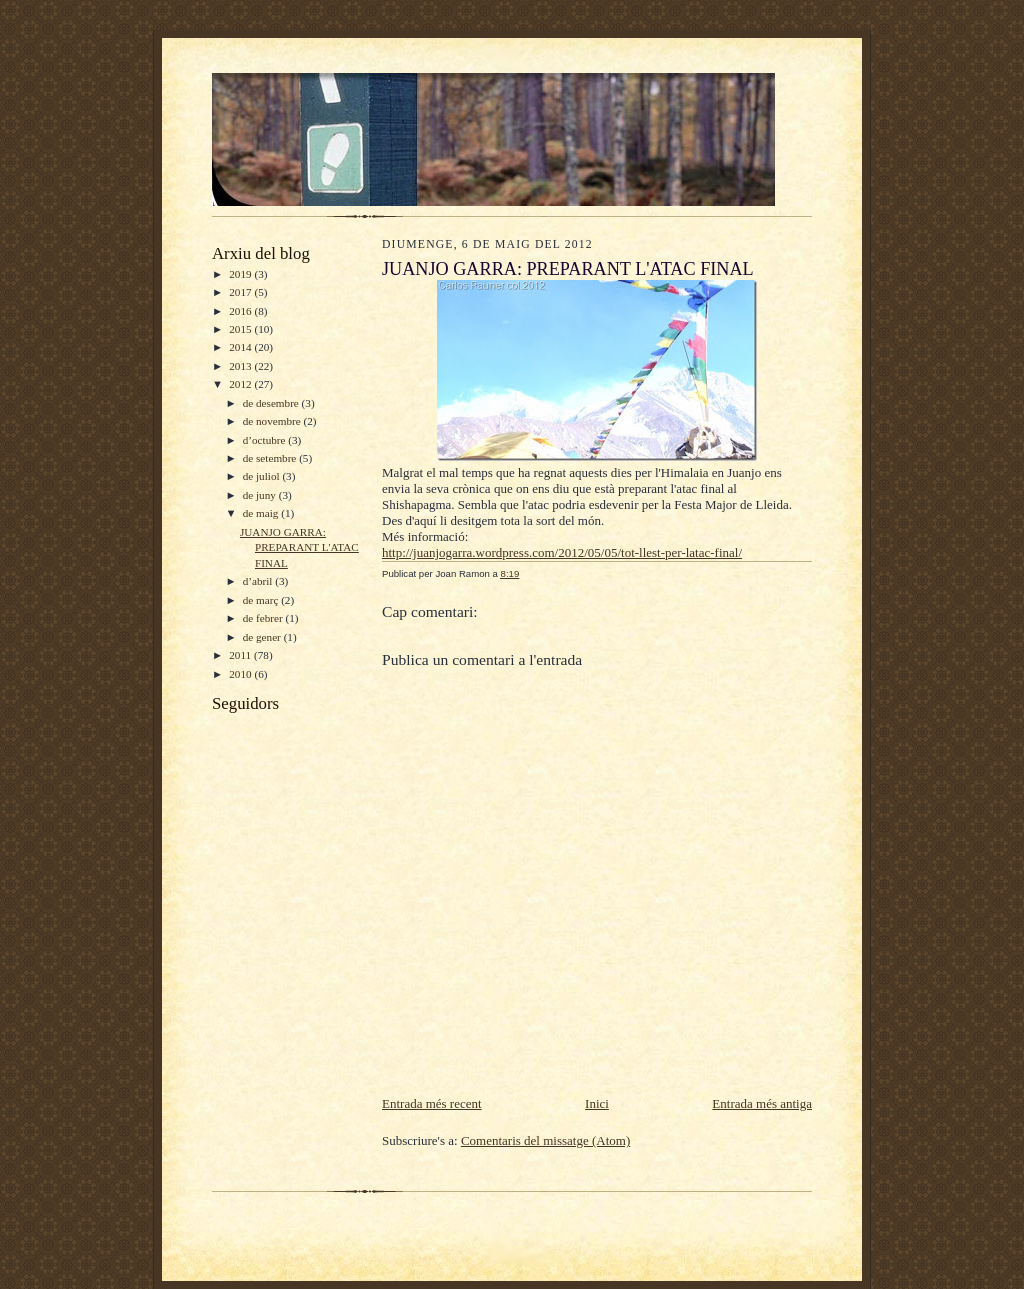 The image size is (1024, 1289). What do you see at coordinates (241, 366) in the screenshot?
I see `2013` at bounding box center [241, 366].